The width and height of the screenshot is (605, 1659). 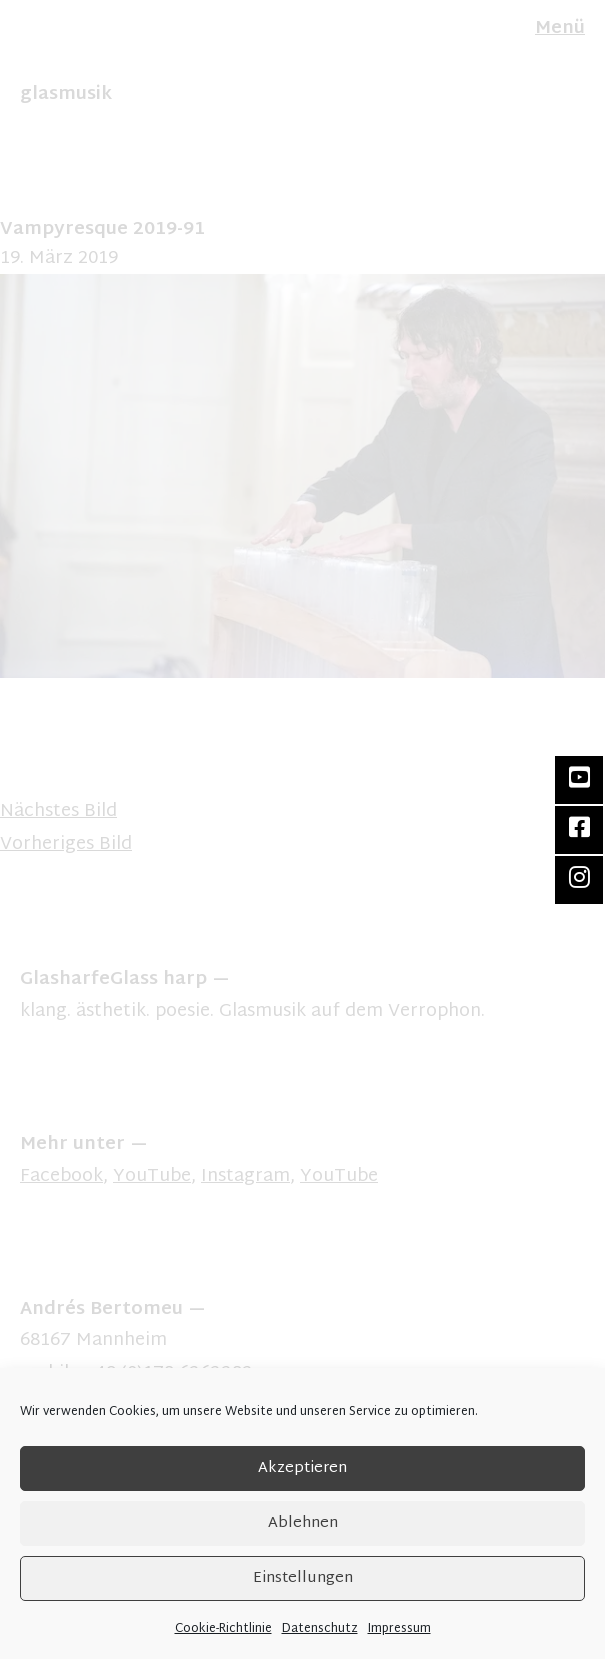 What do you see at coordinates (245, 1176) in the screenshot?
I see `Instagram` at bounding box center [245, 1176].